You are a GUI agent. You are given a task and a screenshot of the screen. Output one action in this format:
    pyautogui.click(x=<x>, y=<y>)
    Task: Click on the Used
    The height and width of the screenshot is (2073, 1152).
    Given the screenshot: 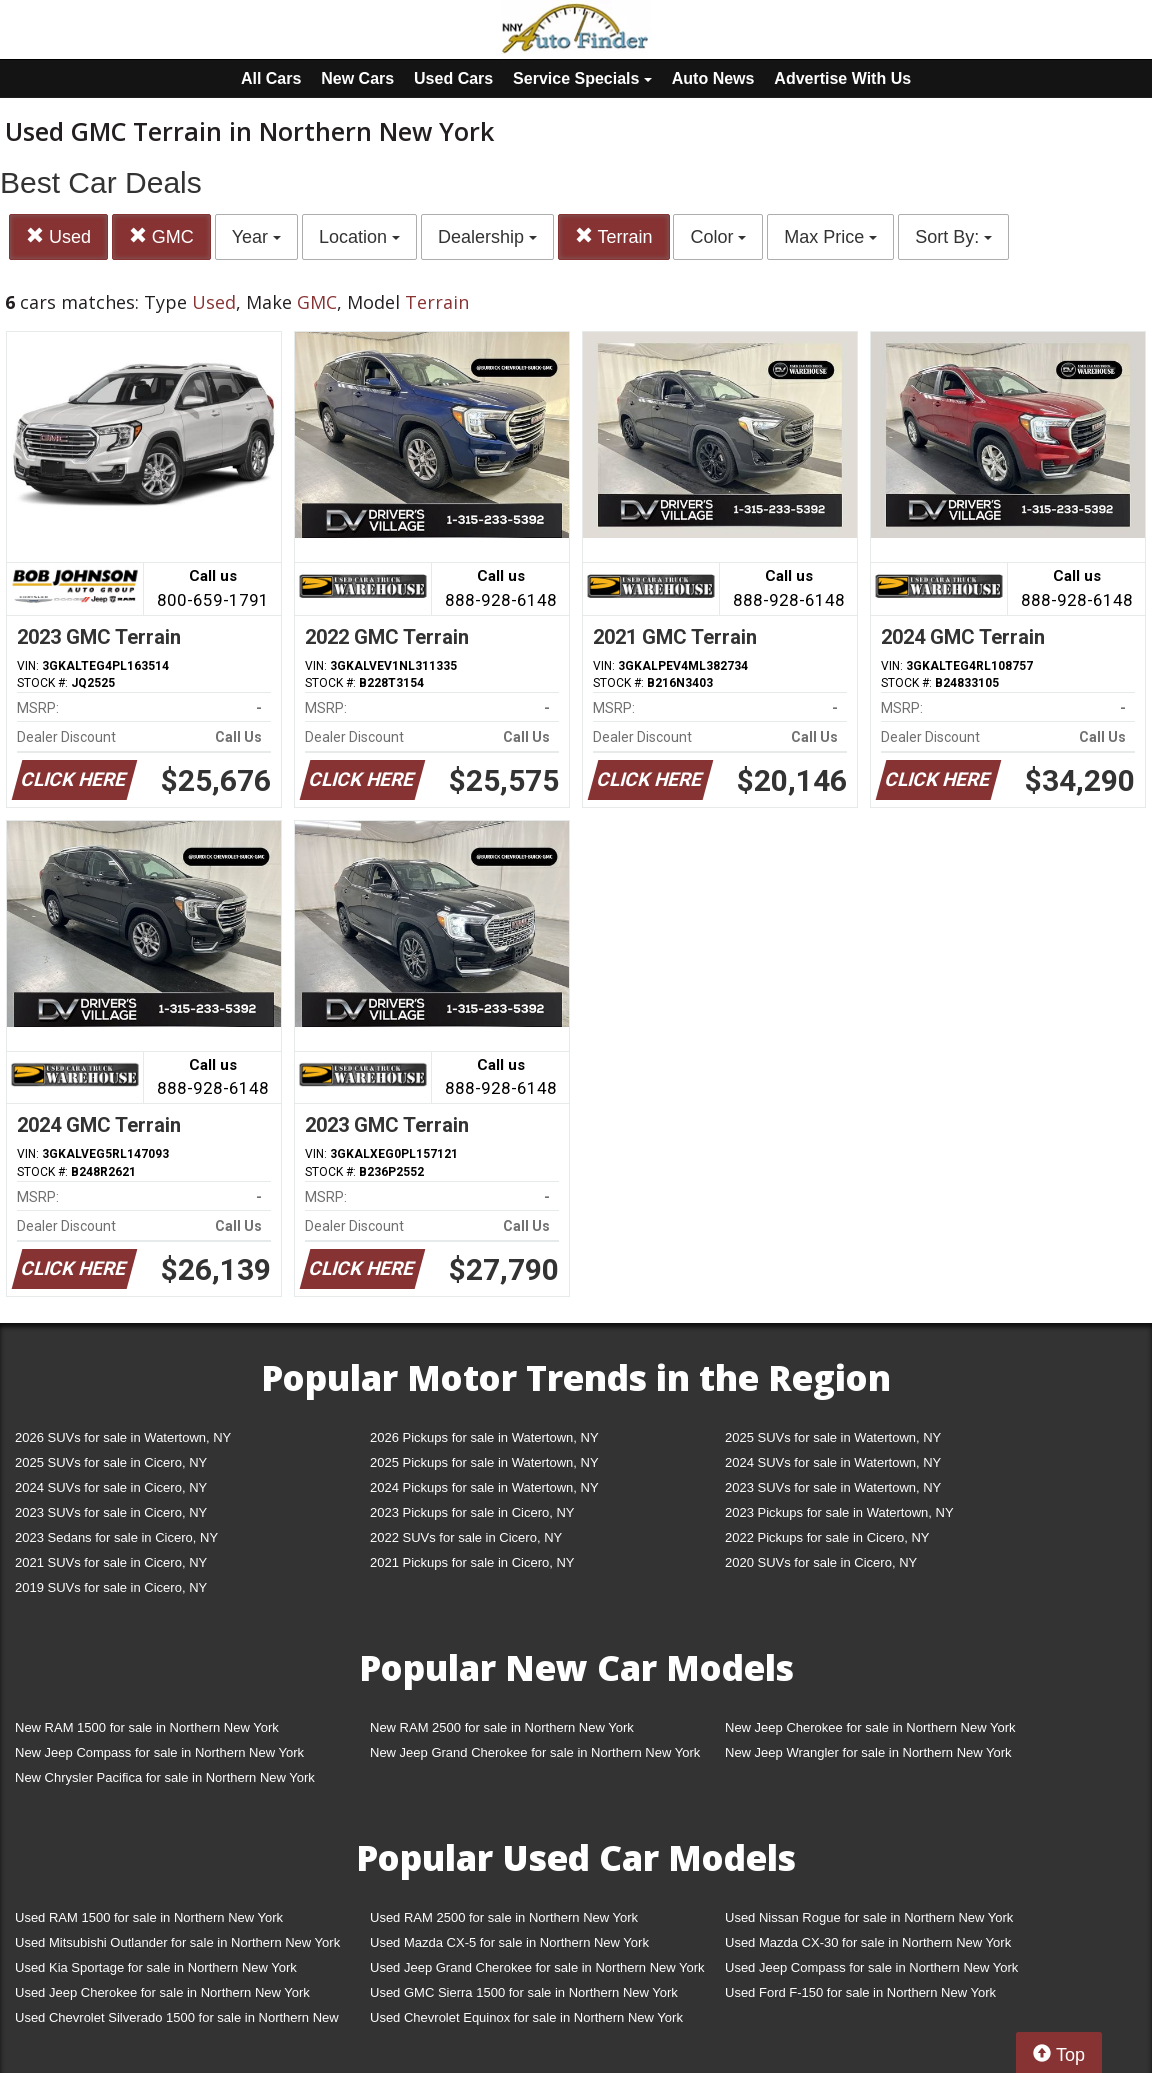 What is the action you would take?
    pyautogui.click(x=58, y=236)
    